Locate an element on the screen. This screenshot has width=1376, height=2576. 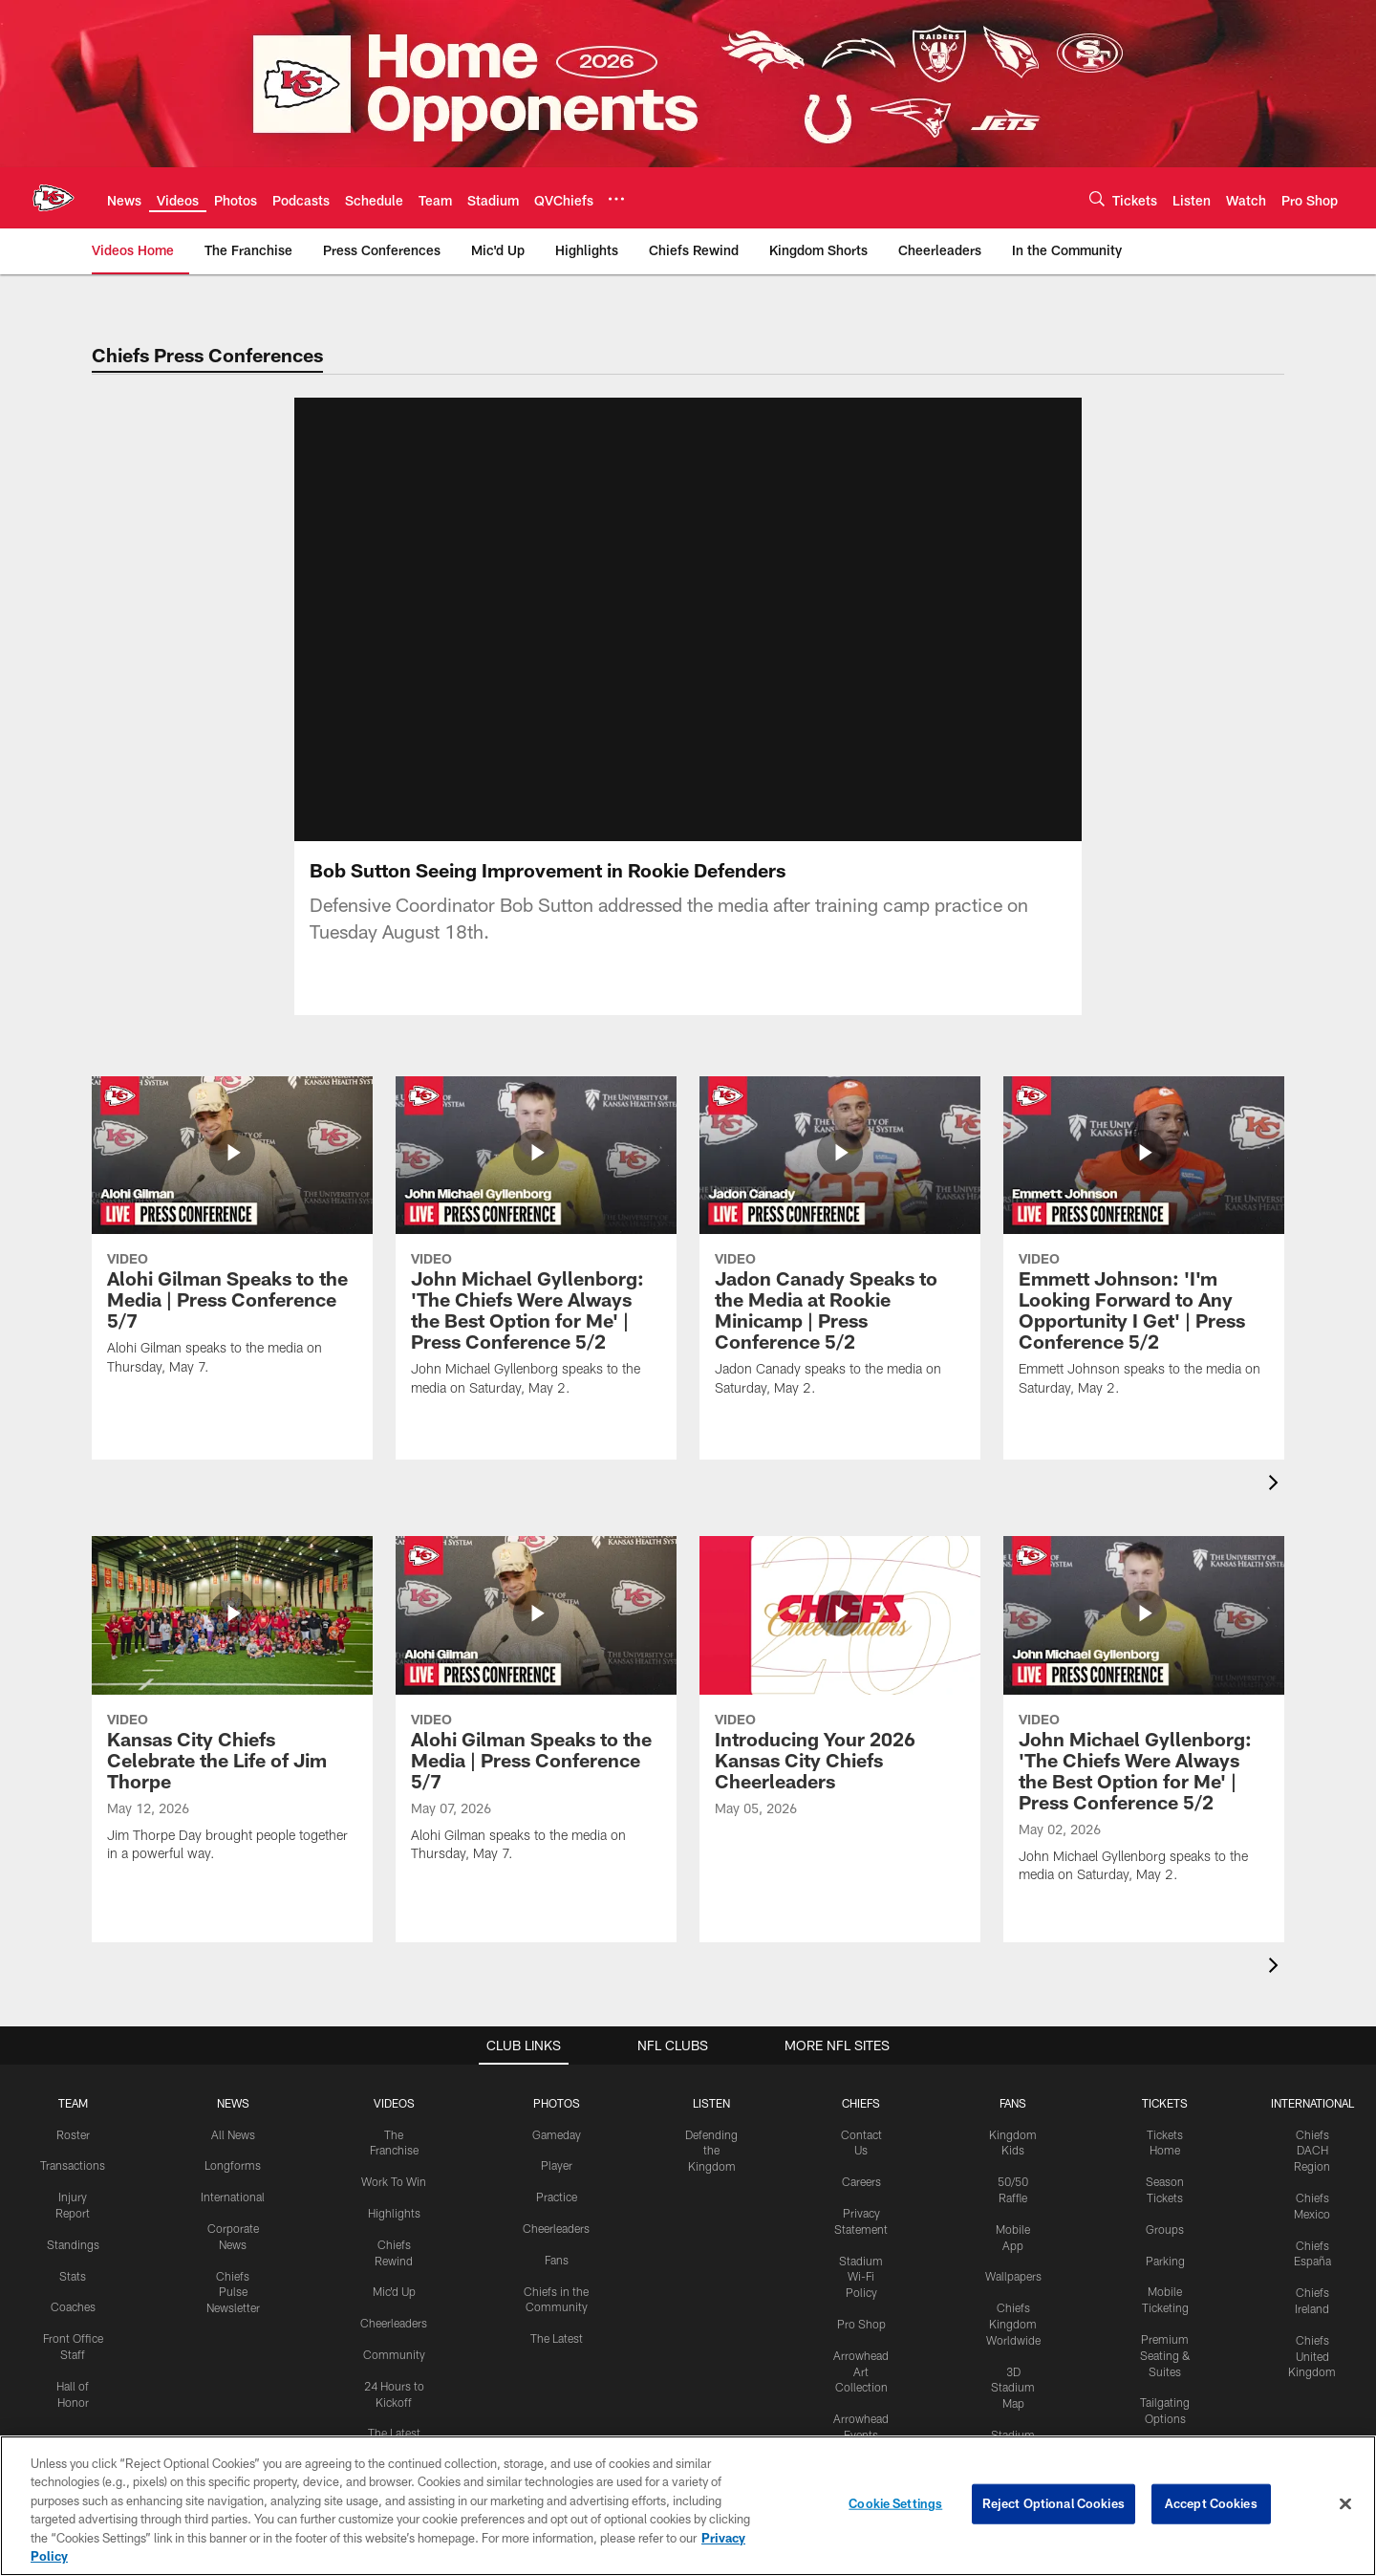
Accept Cookies is located at coordinates (1211, 2503).